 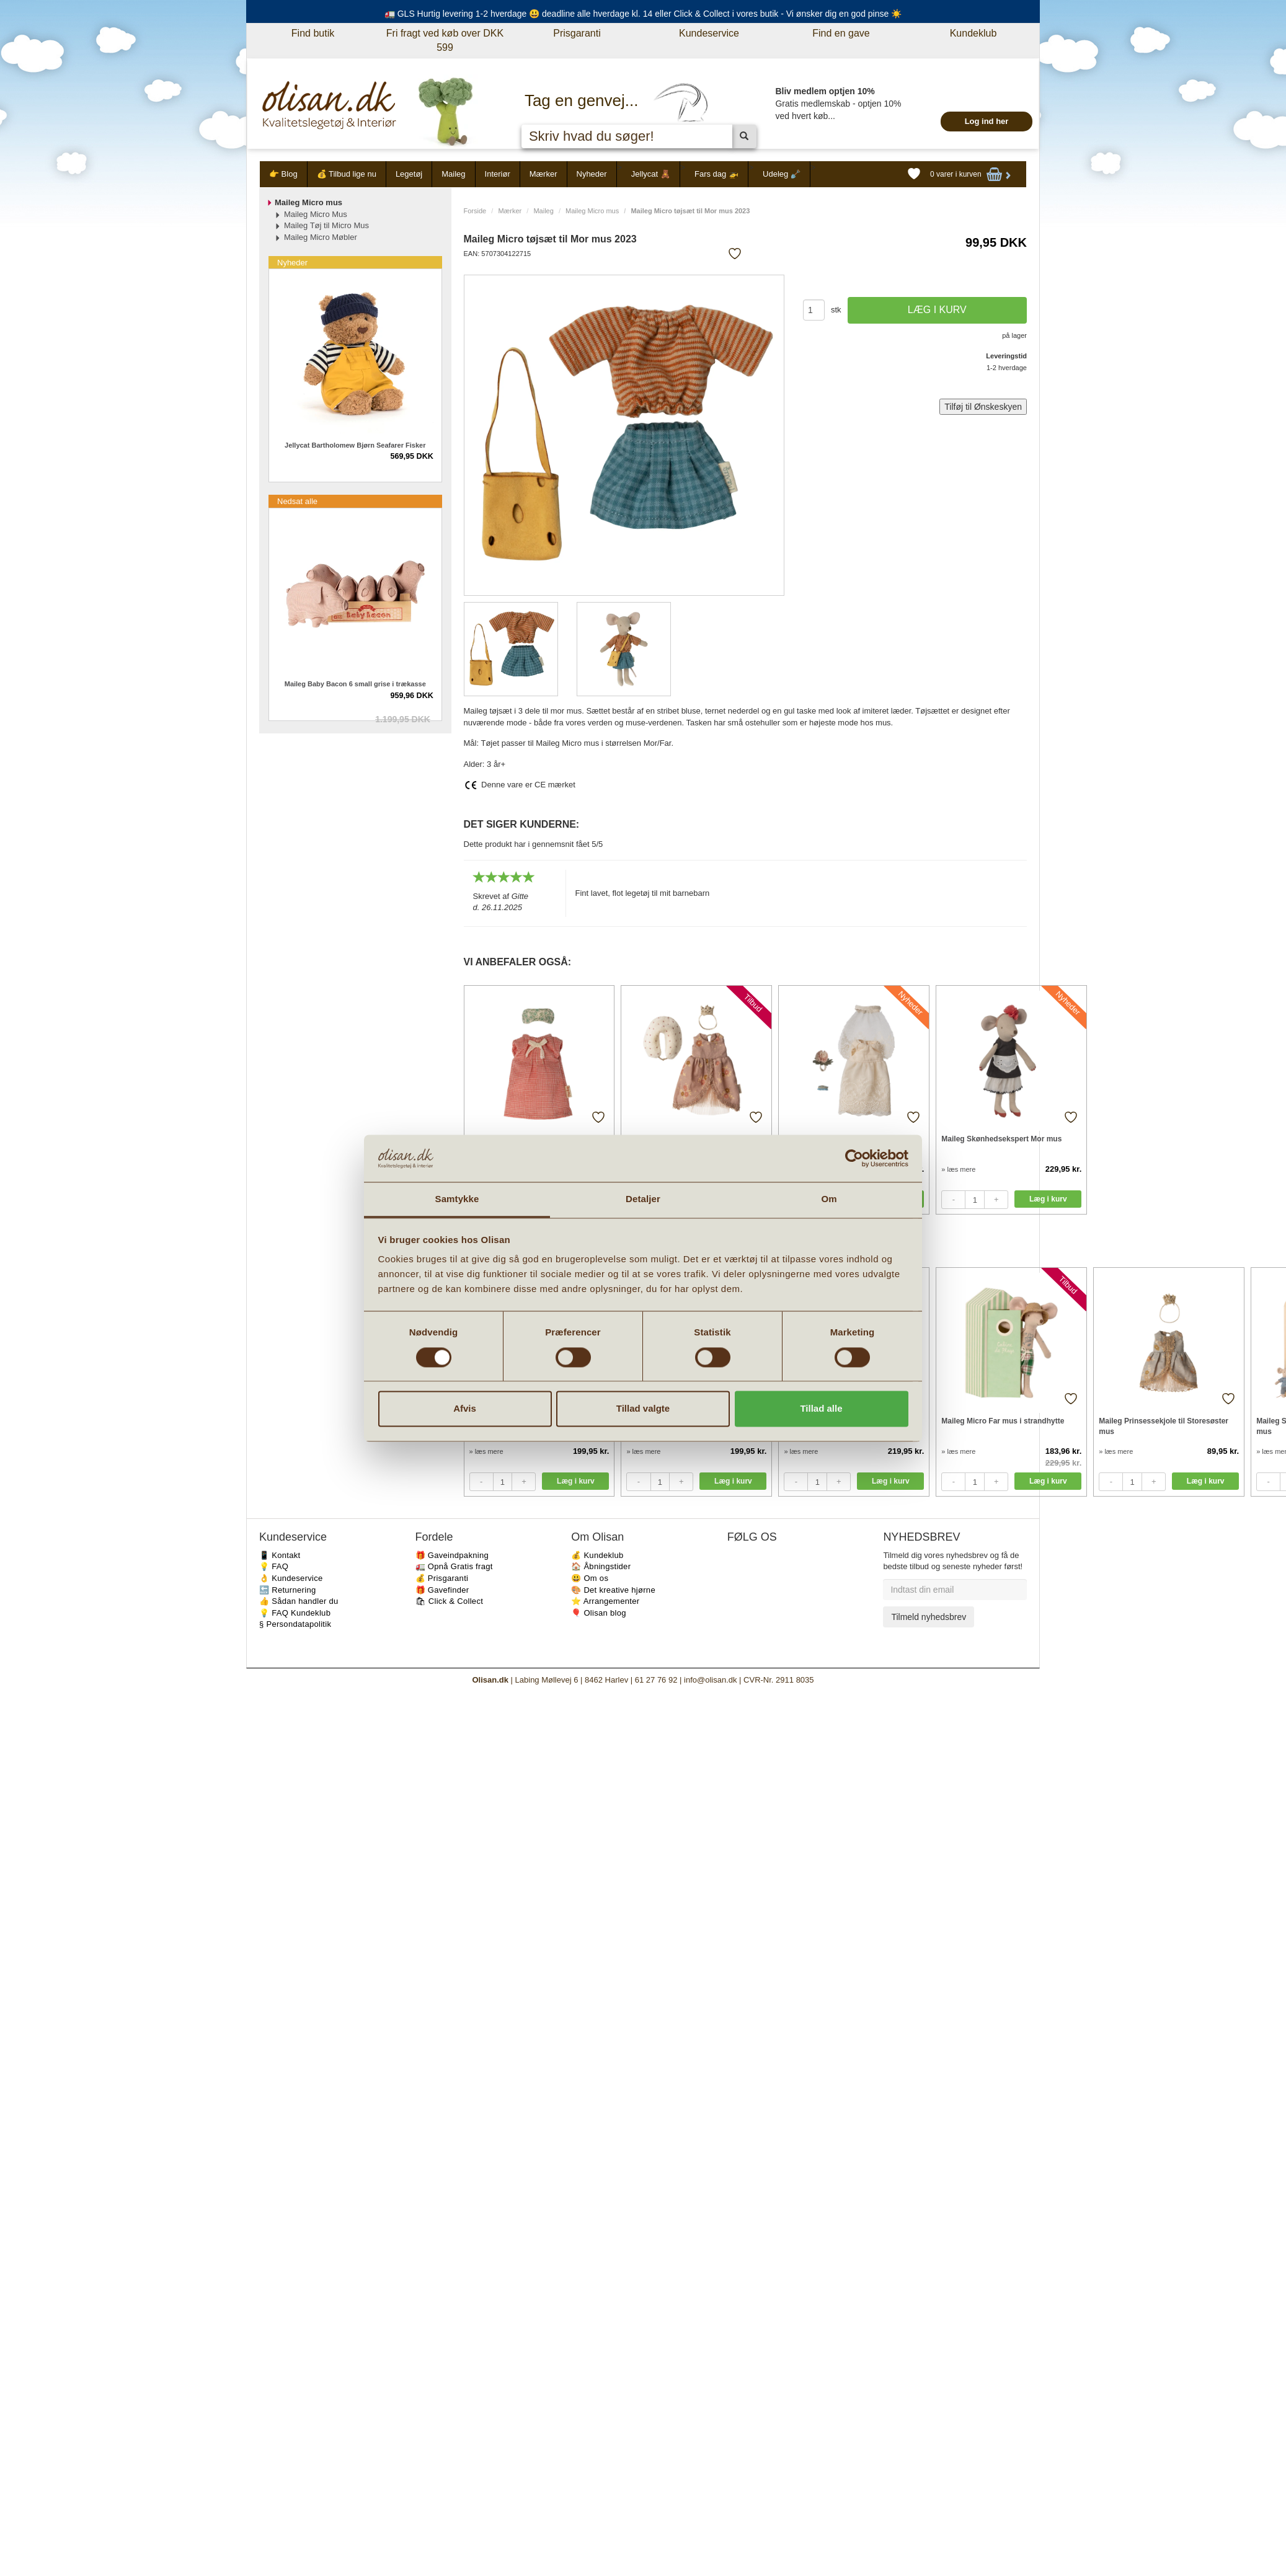 I want to click on Maileg Tøj til Micro Mus, so click(x=326, y=225).